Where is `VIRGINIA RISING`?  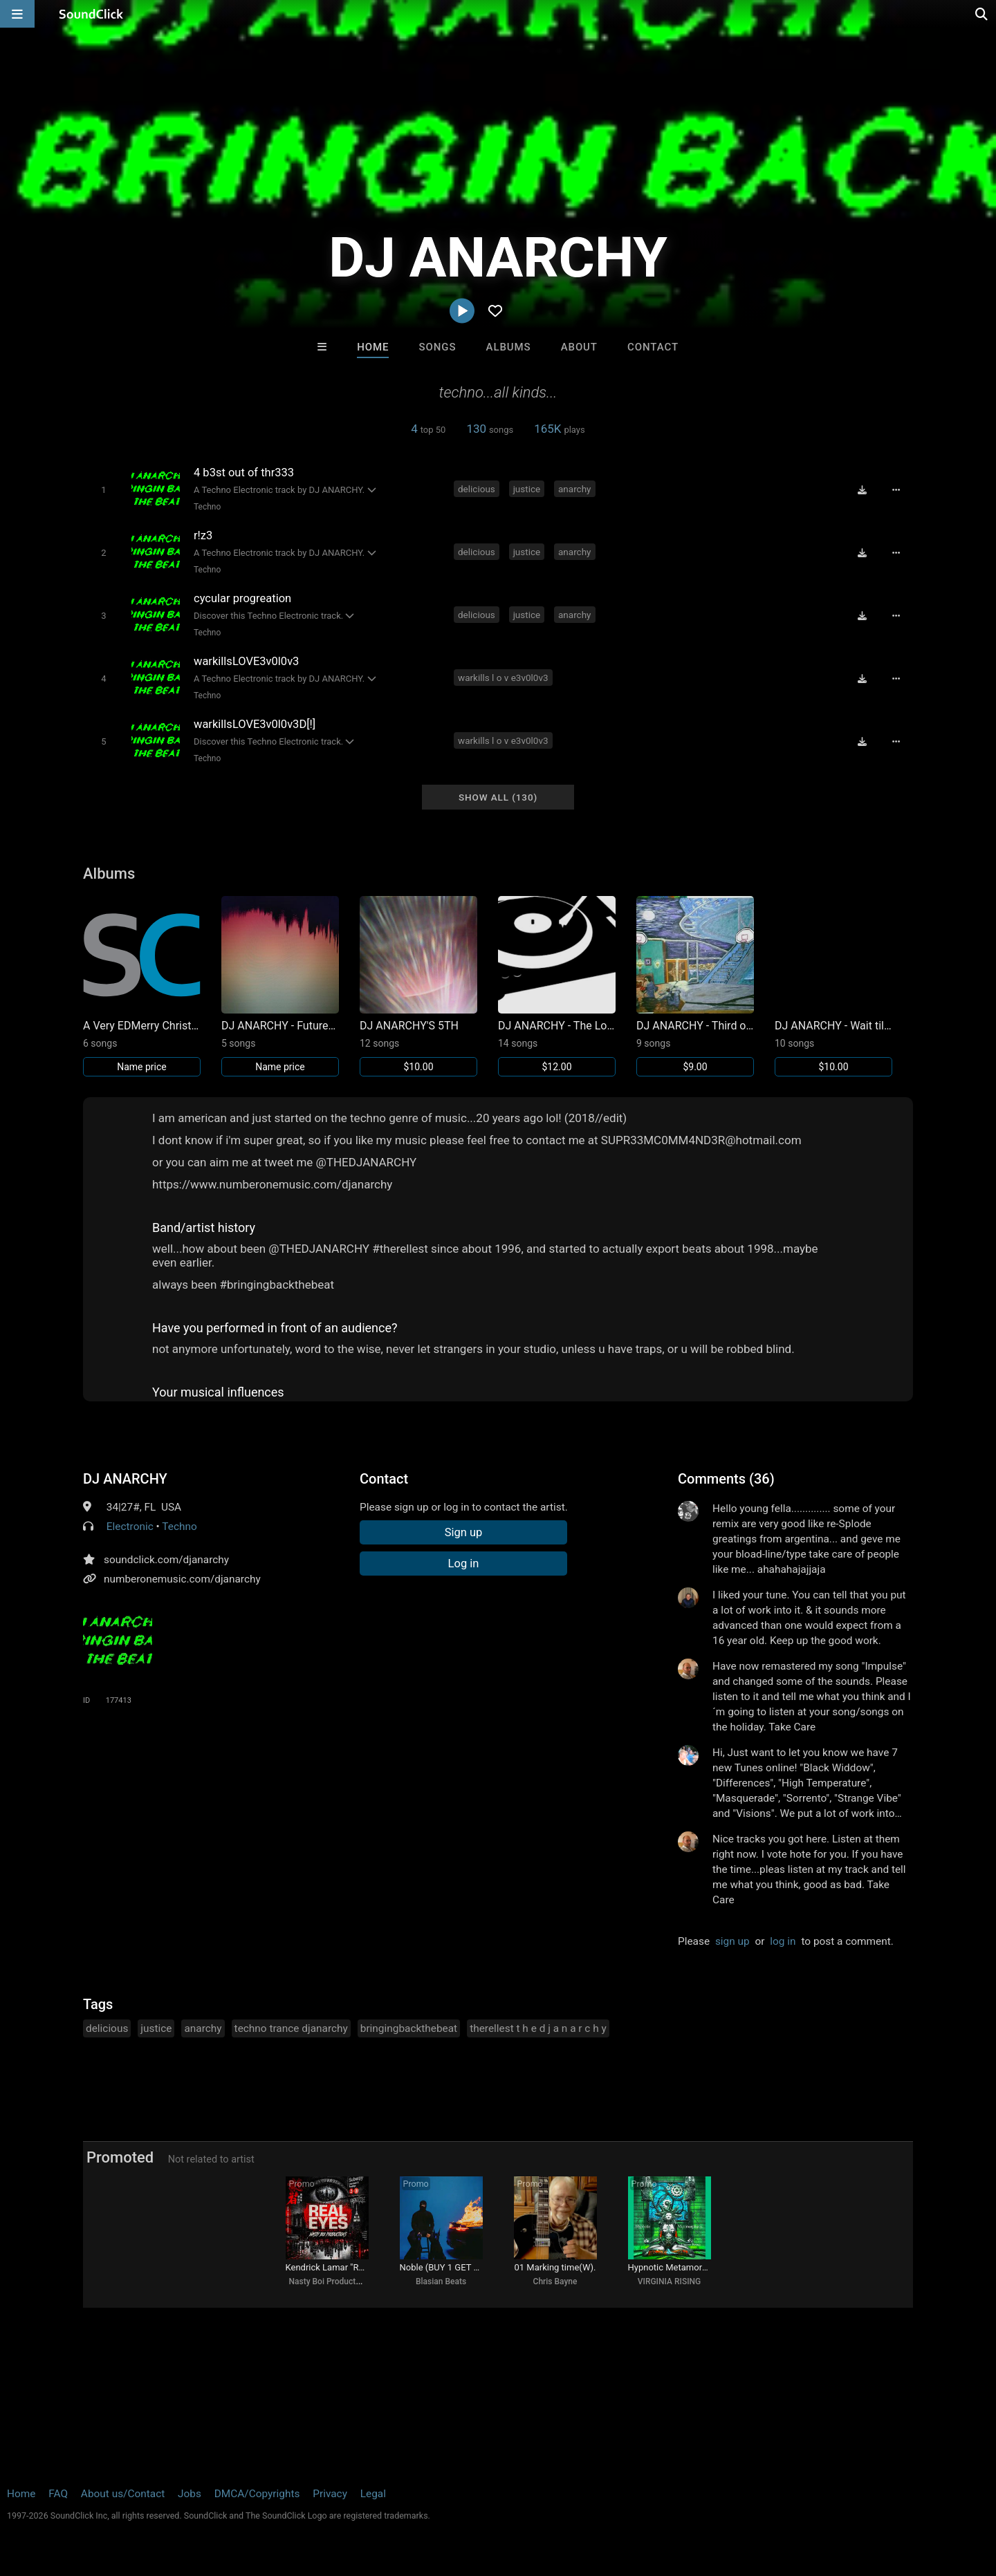 VIRGINIA RISING is located at coordinates (669, 2281).